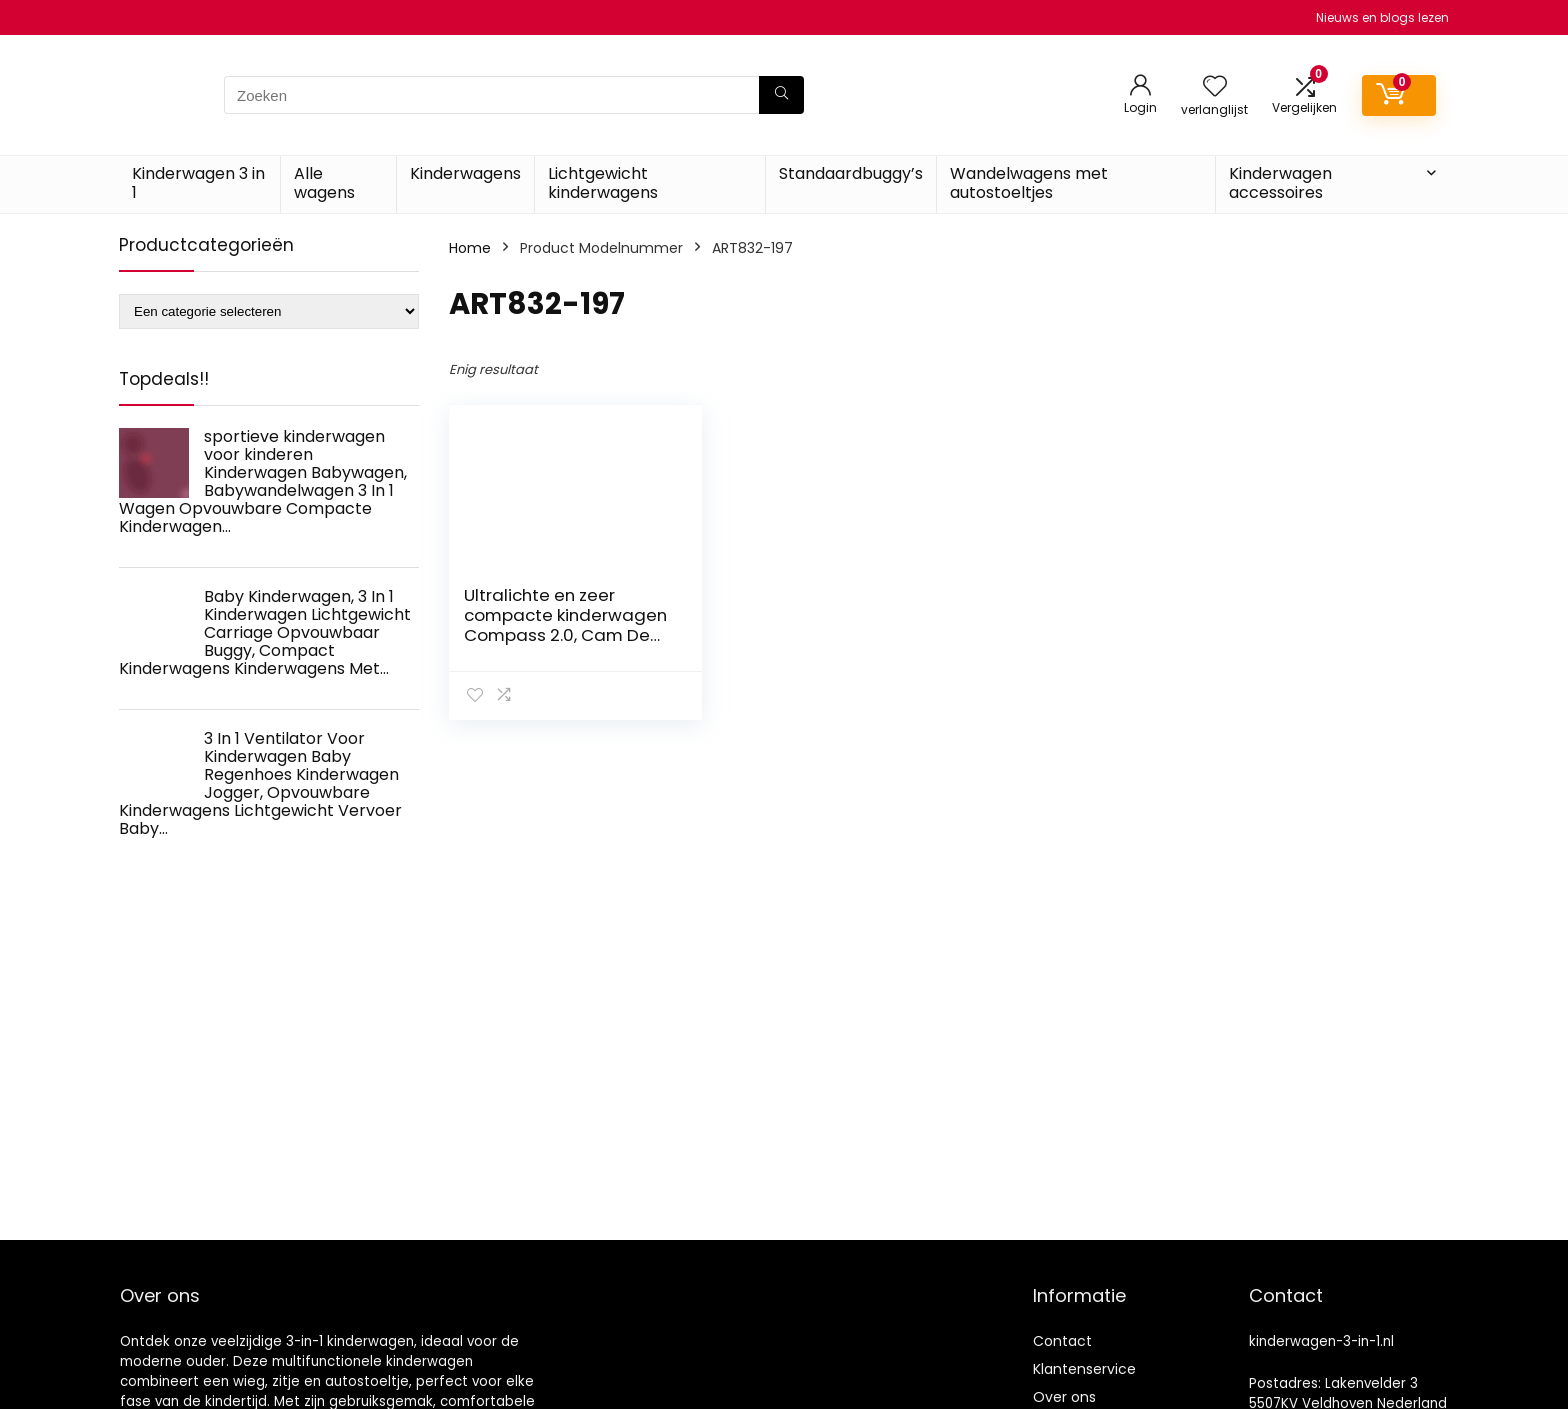 This screenshot has height=1409, width=1568. I want to click on Kinderwagen 3 in 1, so click(198, 183).